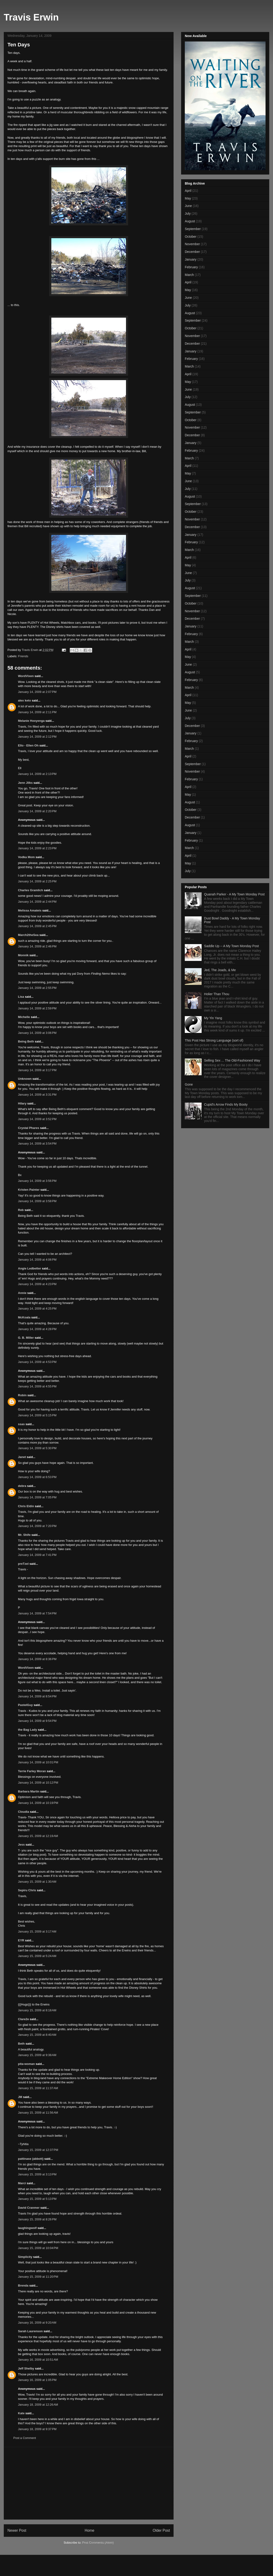 The image size is (273, 2576). Describe the element at coordinates (23, 955) in the screenshot. I see `Monnik` at that location.